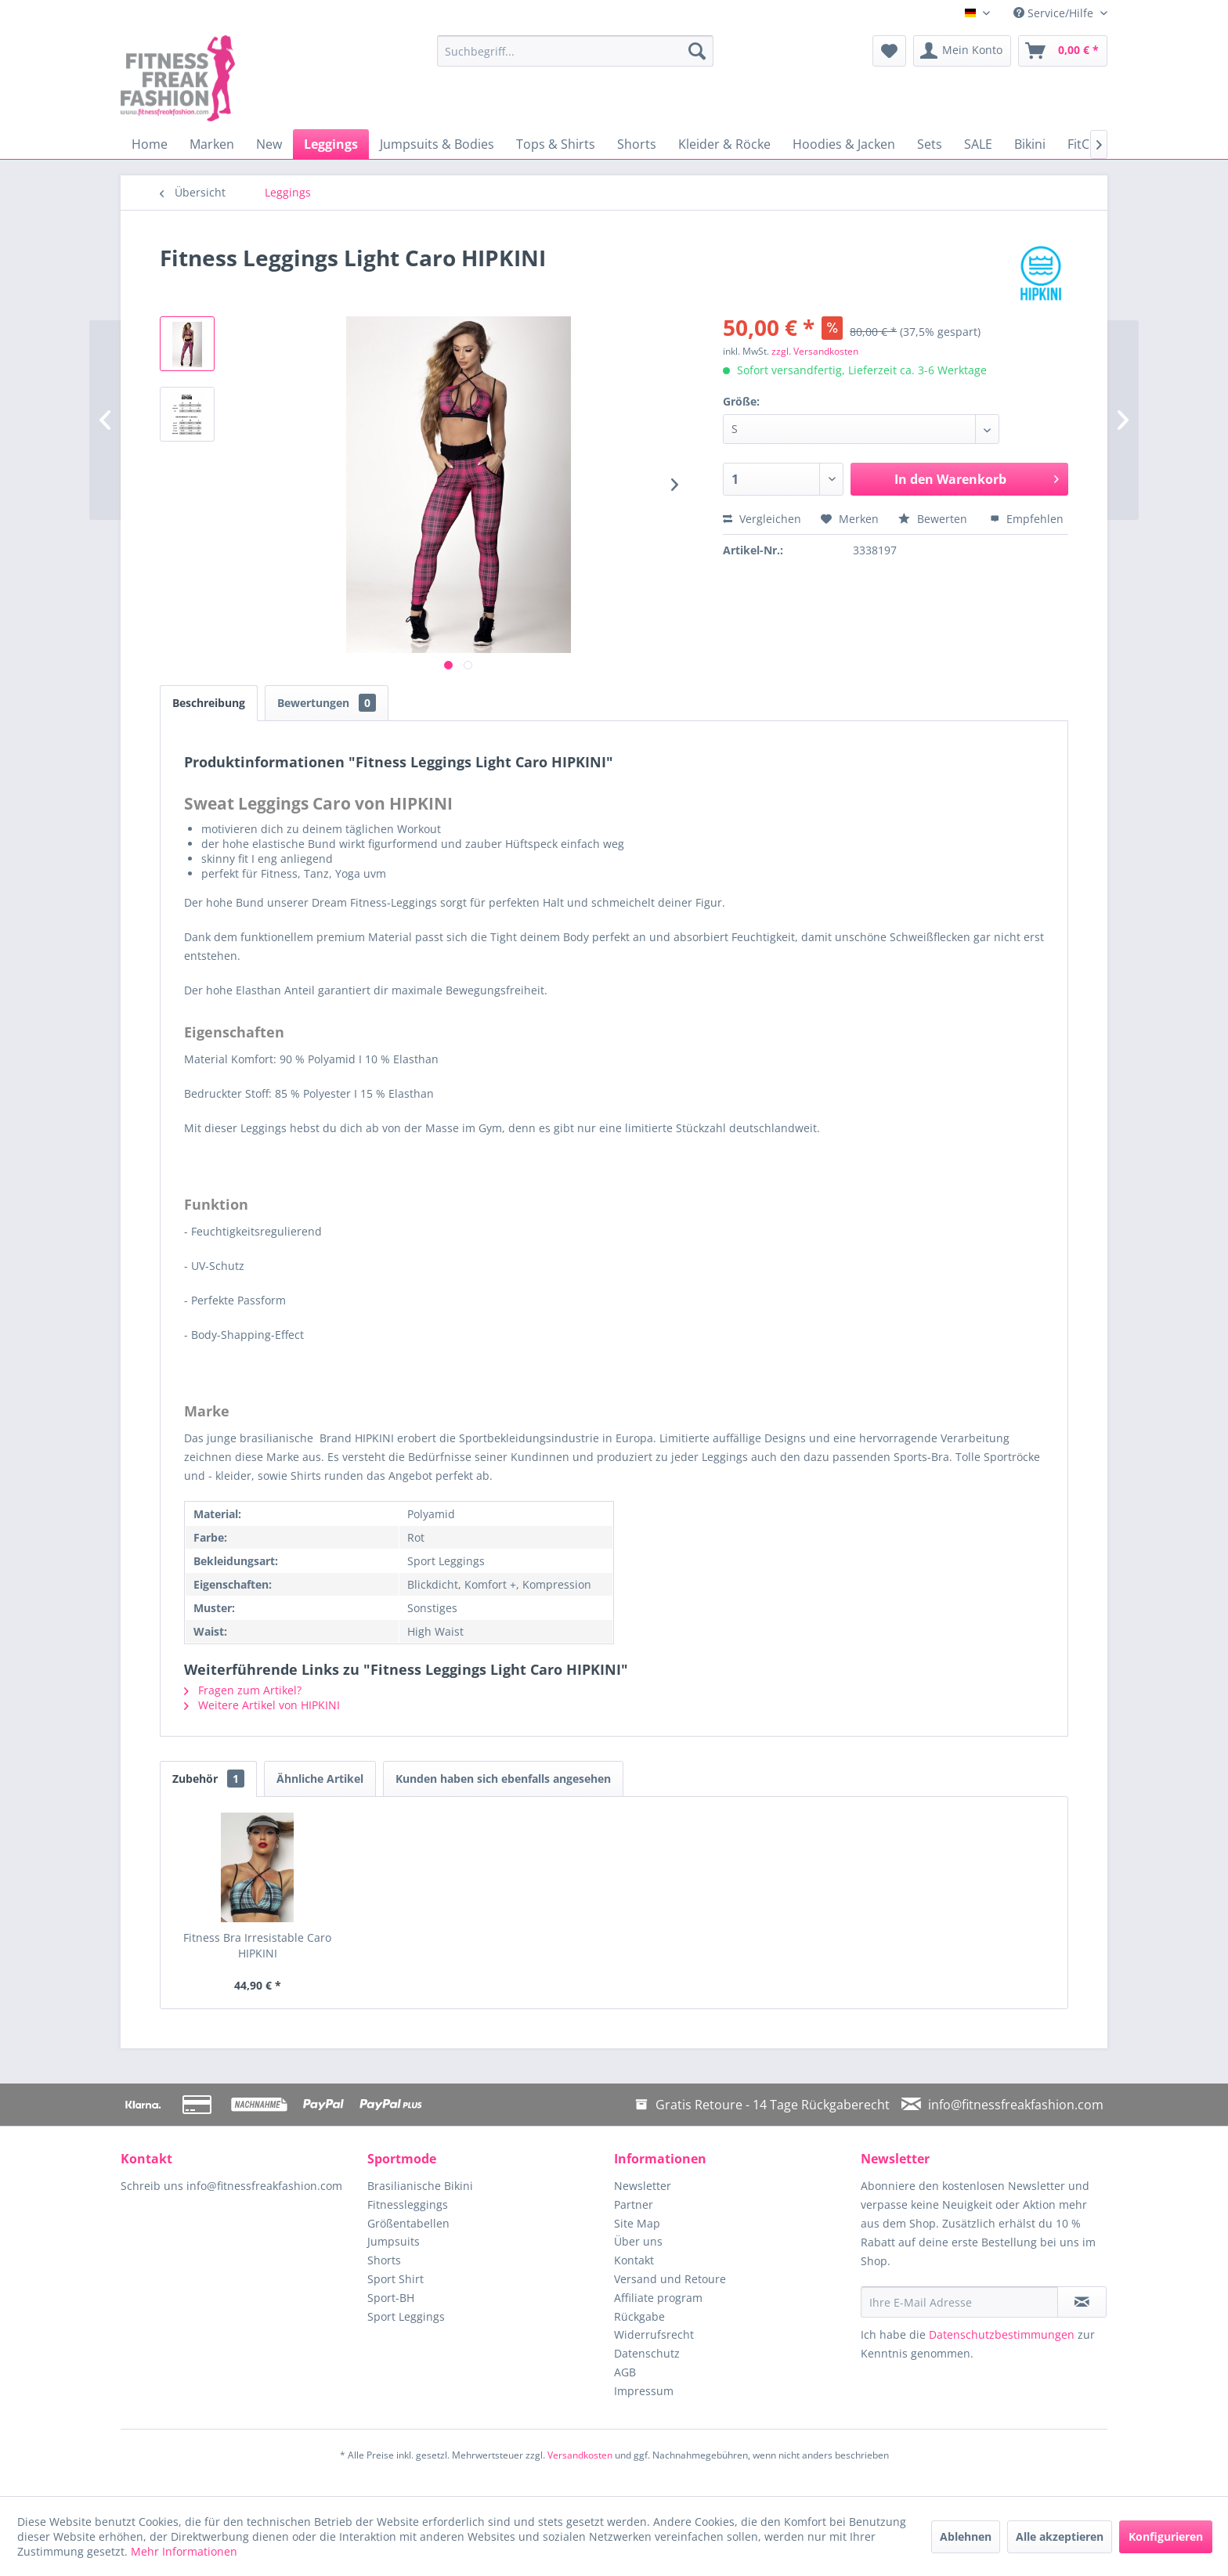  What do you see at coordinates (1001, 2334) in the screenshot?
I see `Datenschutzbestimmungen` at bounding box center [1001, 2334].